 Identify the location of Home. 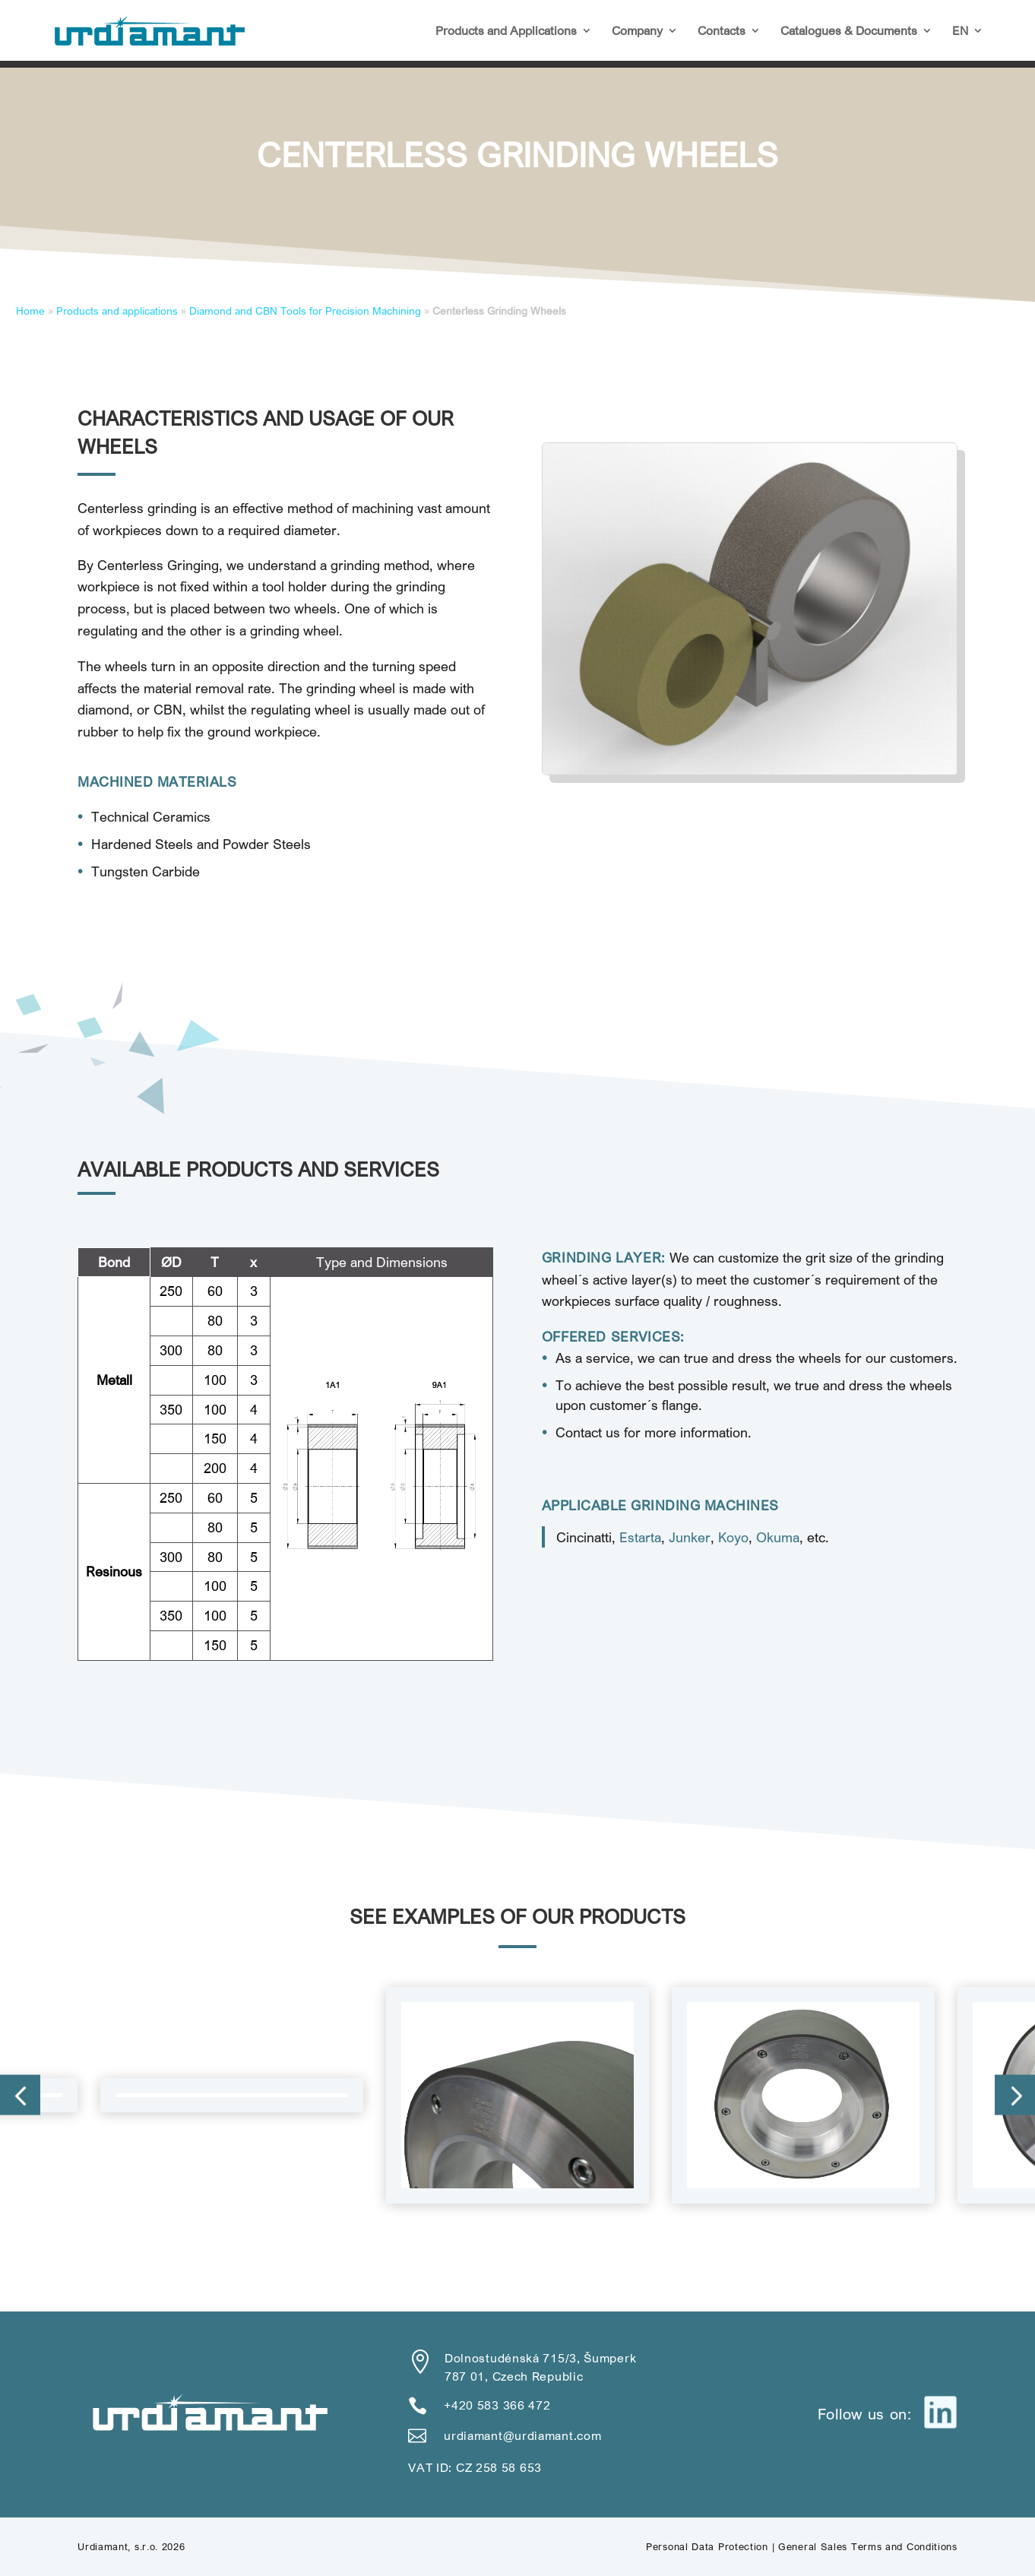
(30, 311).